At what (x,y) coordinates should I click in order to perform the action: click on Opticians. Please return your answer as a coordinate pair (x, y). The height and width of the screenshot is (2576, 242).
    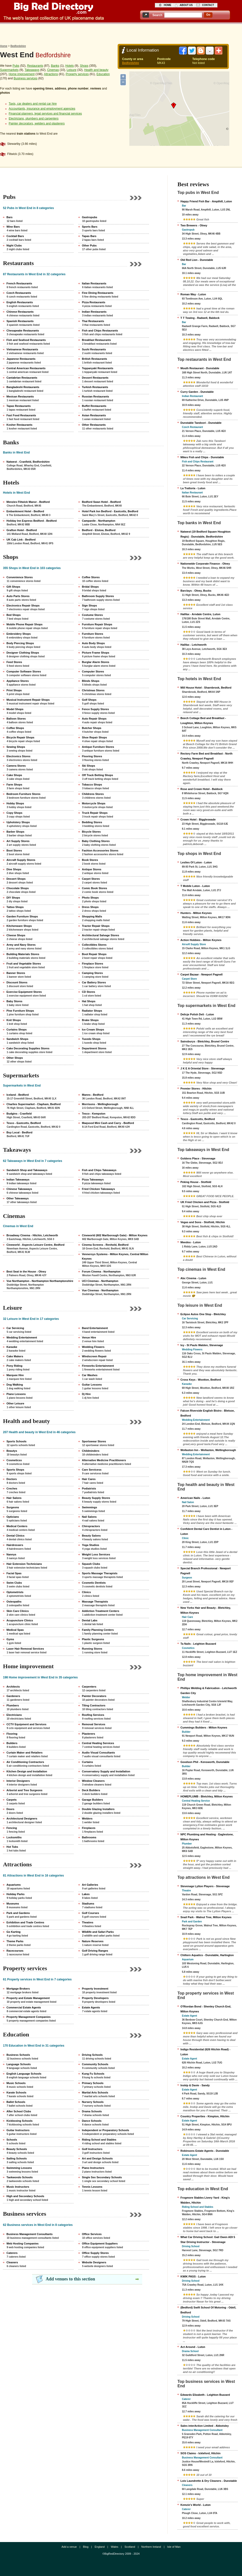
    Looking at the image, I should click on (12, 1516).